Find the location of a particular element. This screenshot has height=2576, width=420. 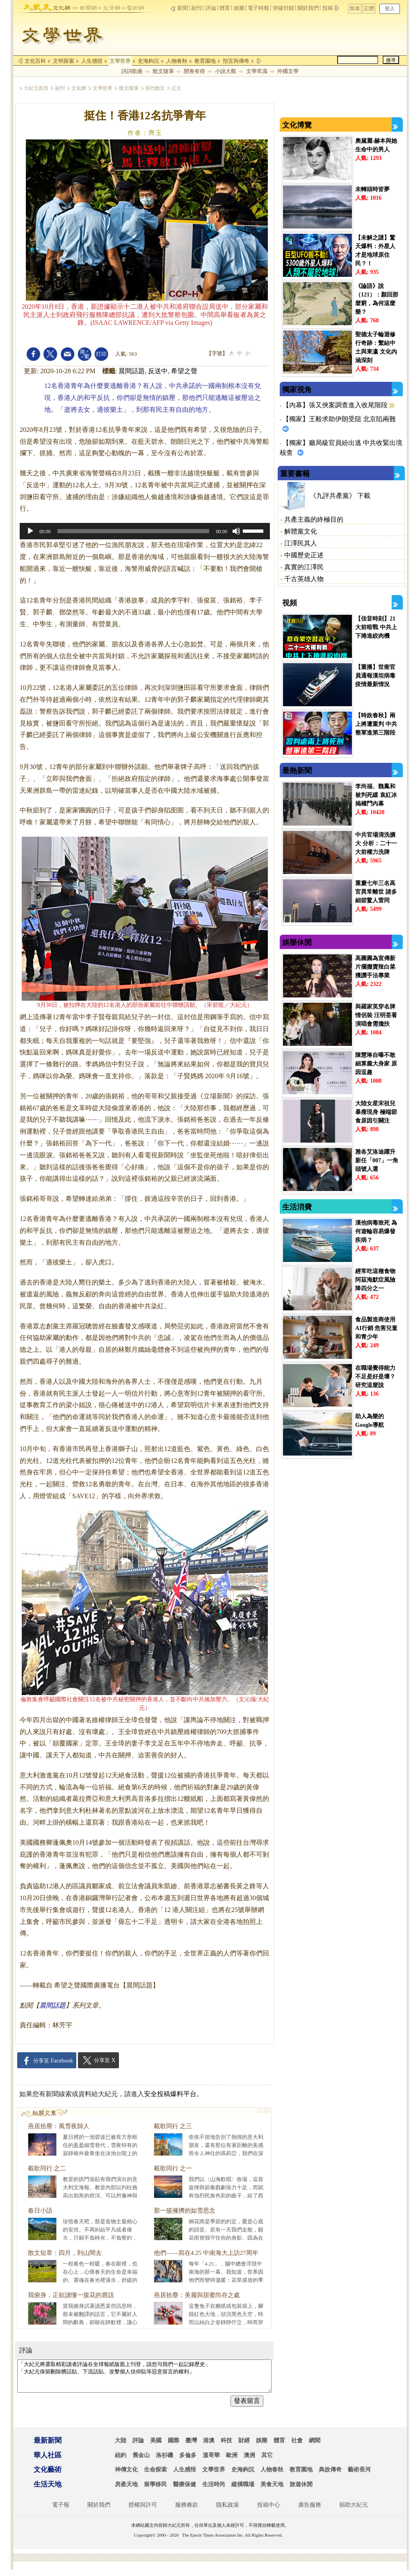

font is located at coordinates (84, 354).